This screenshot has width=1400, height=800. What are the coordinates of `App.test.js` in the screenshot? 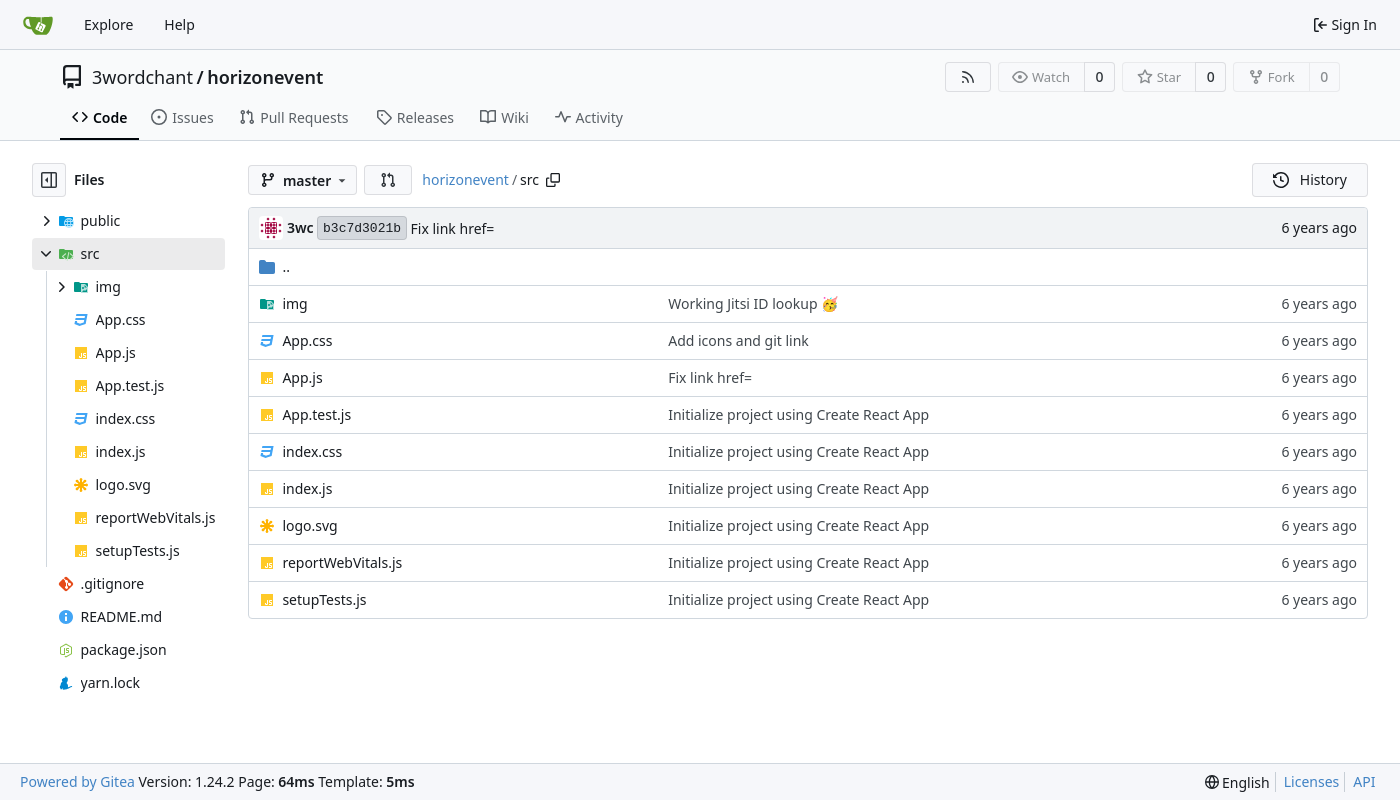 It's located at (316, 414).